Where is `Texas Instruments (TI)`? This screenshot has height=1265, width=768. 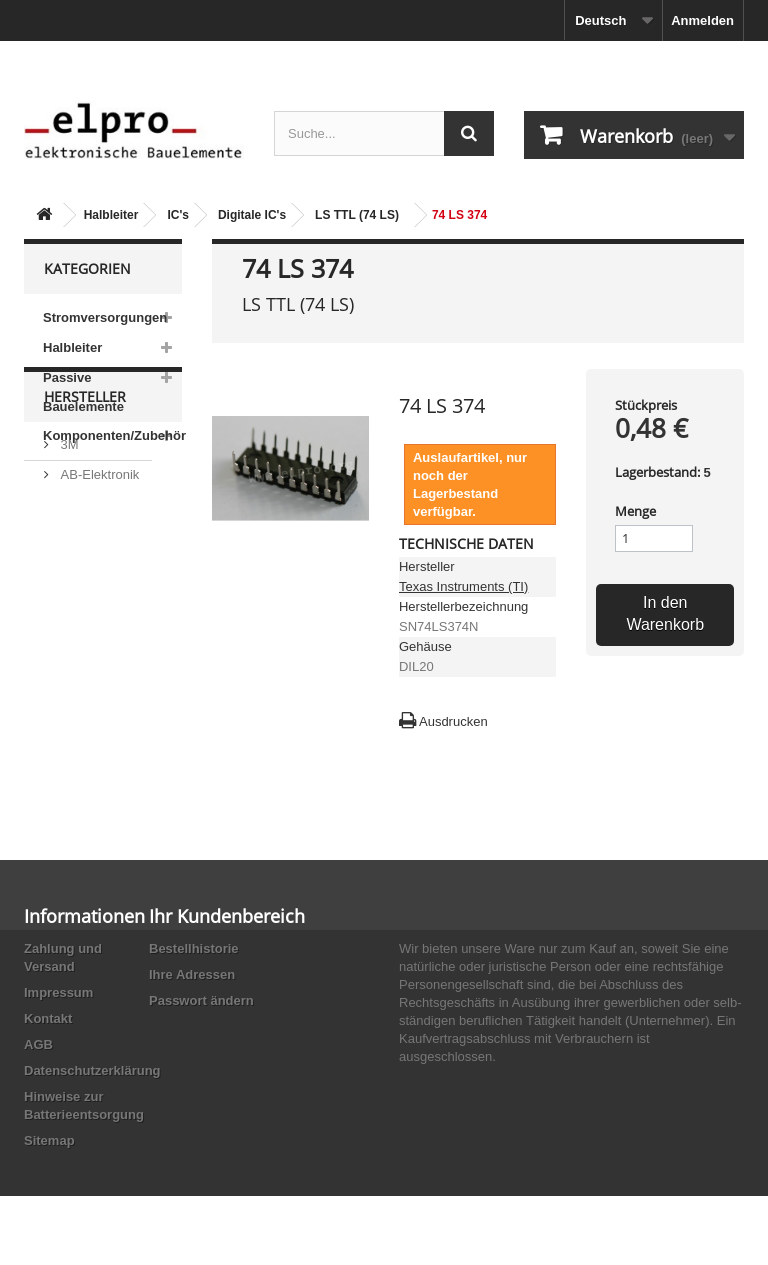 Texas Instruments (TI) is located at coordinates (463, 586).